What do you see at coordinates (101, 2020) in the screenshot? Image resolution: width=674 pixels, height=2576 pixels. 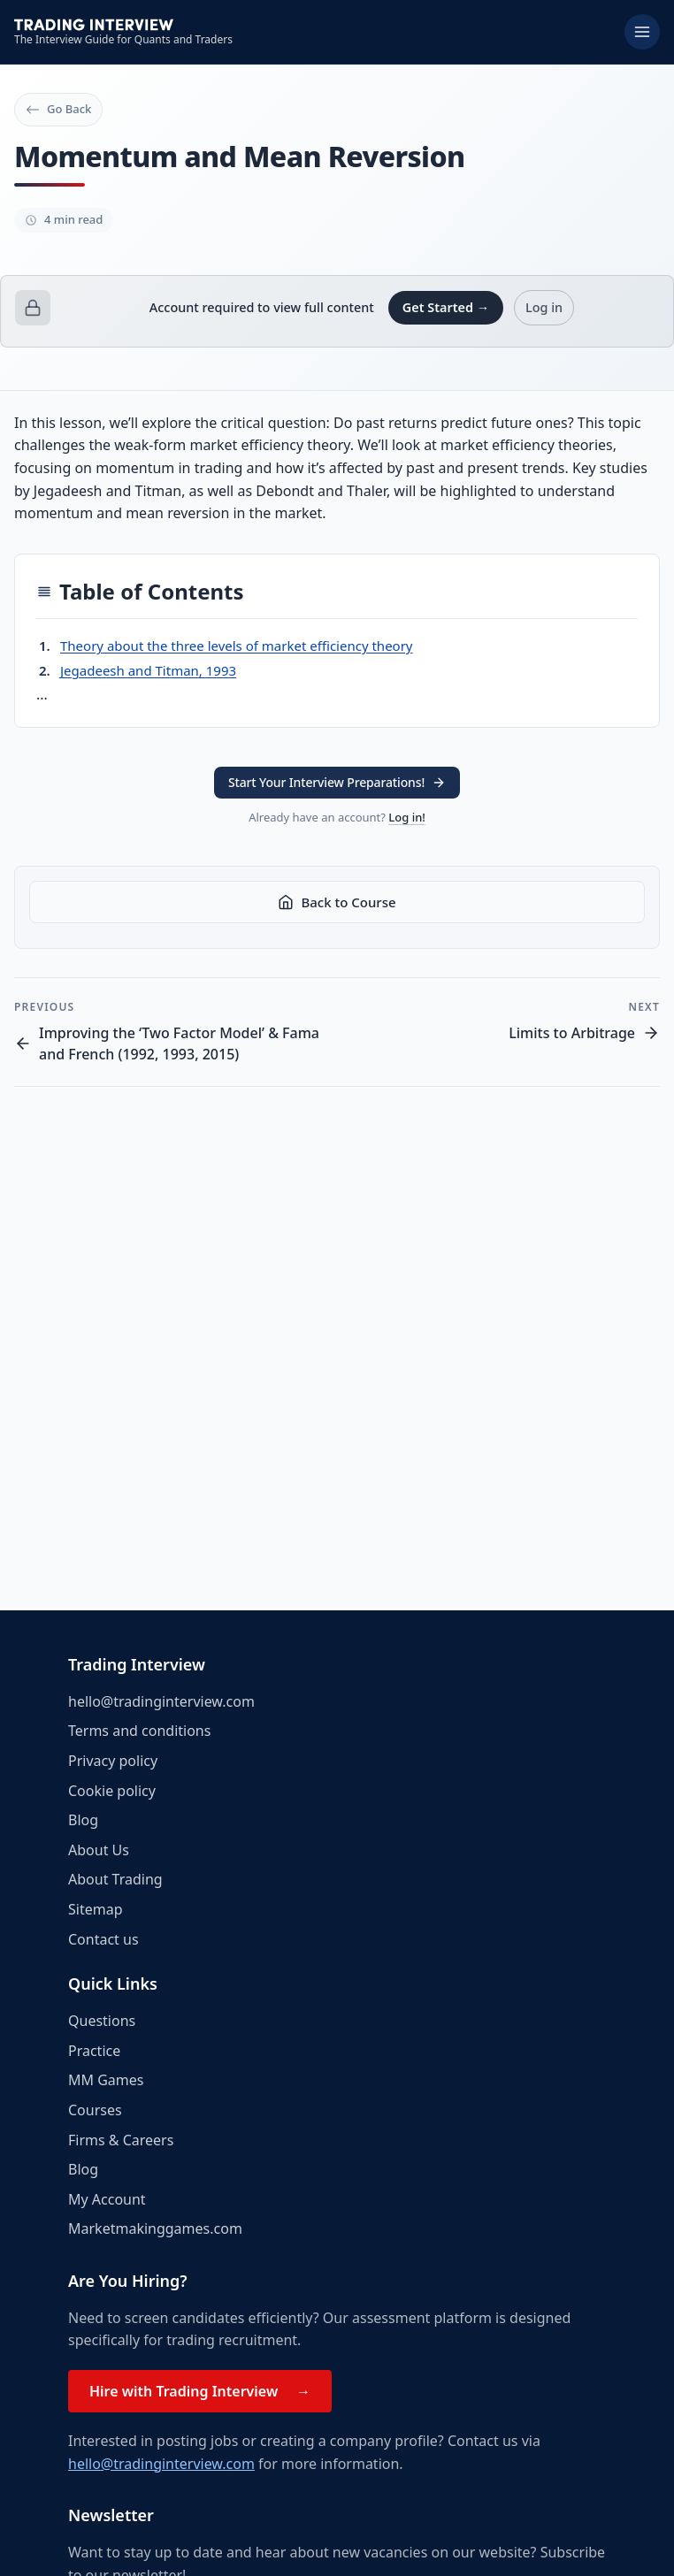 I see `Questions` at bounding box center [101, 2020].